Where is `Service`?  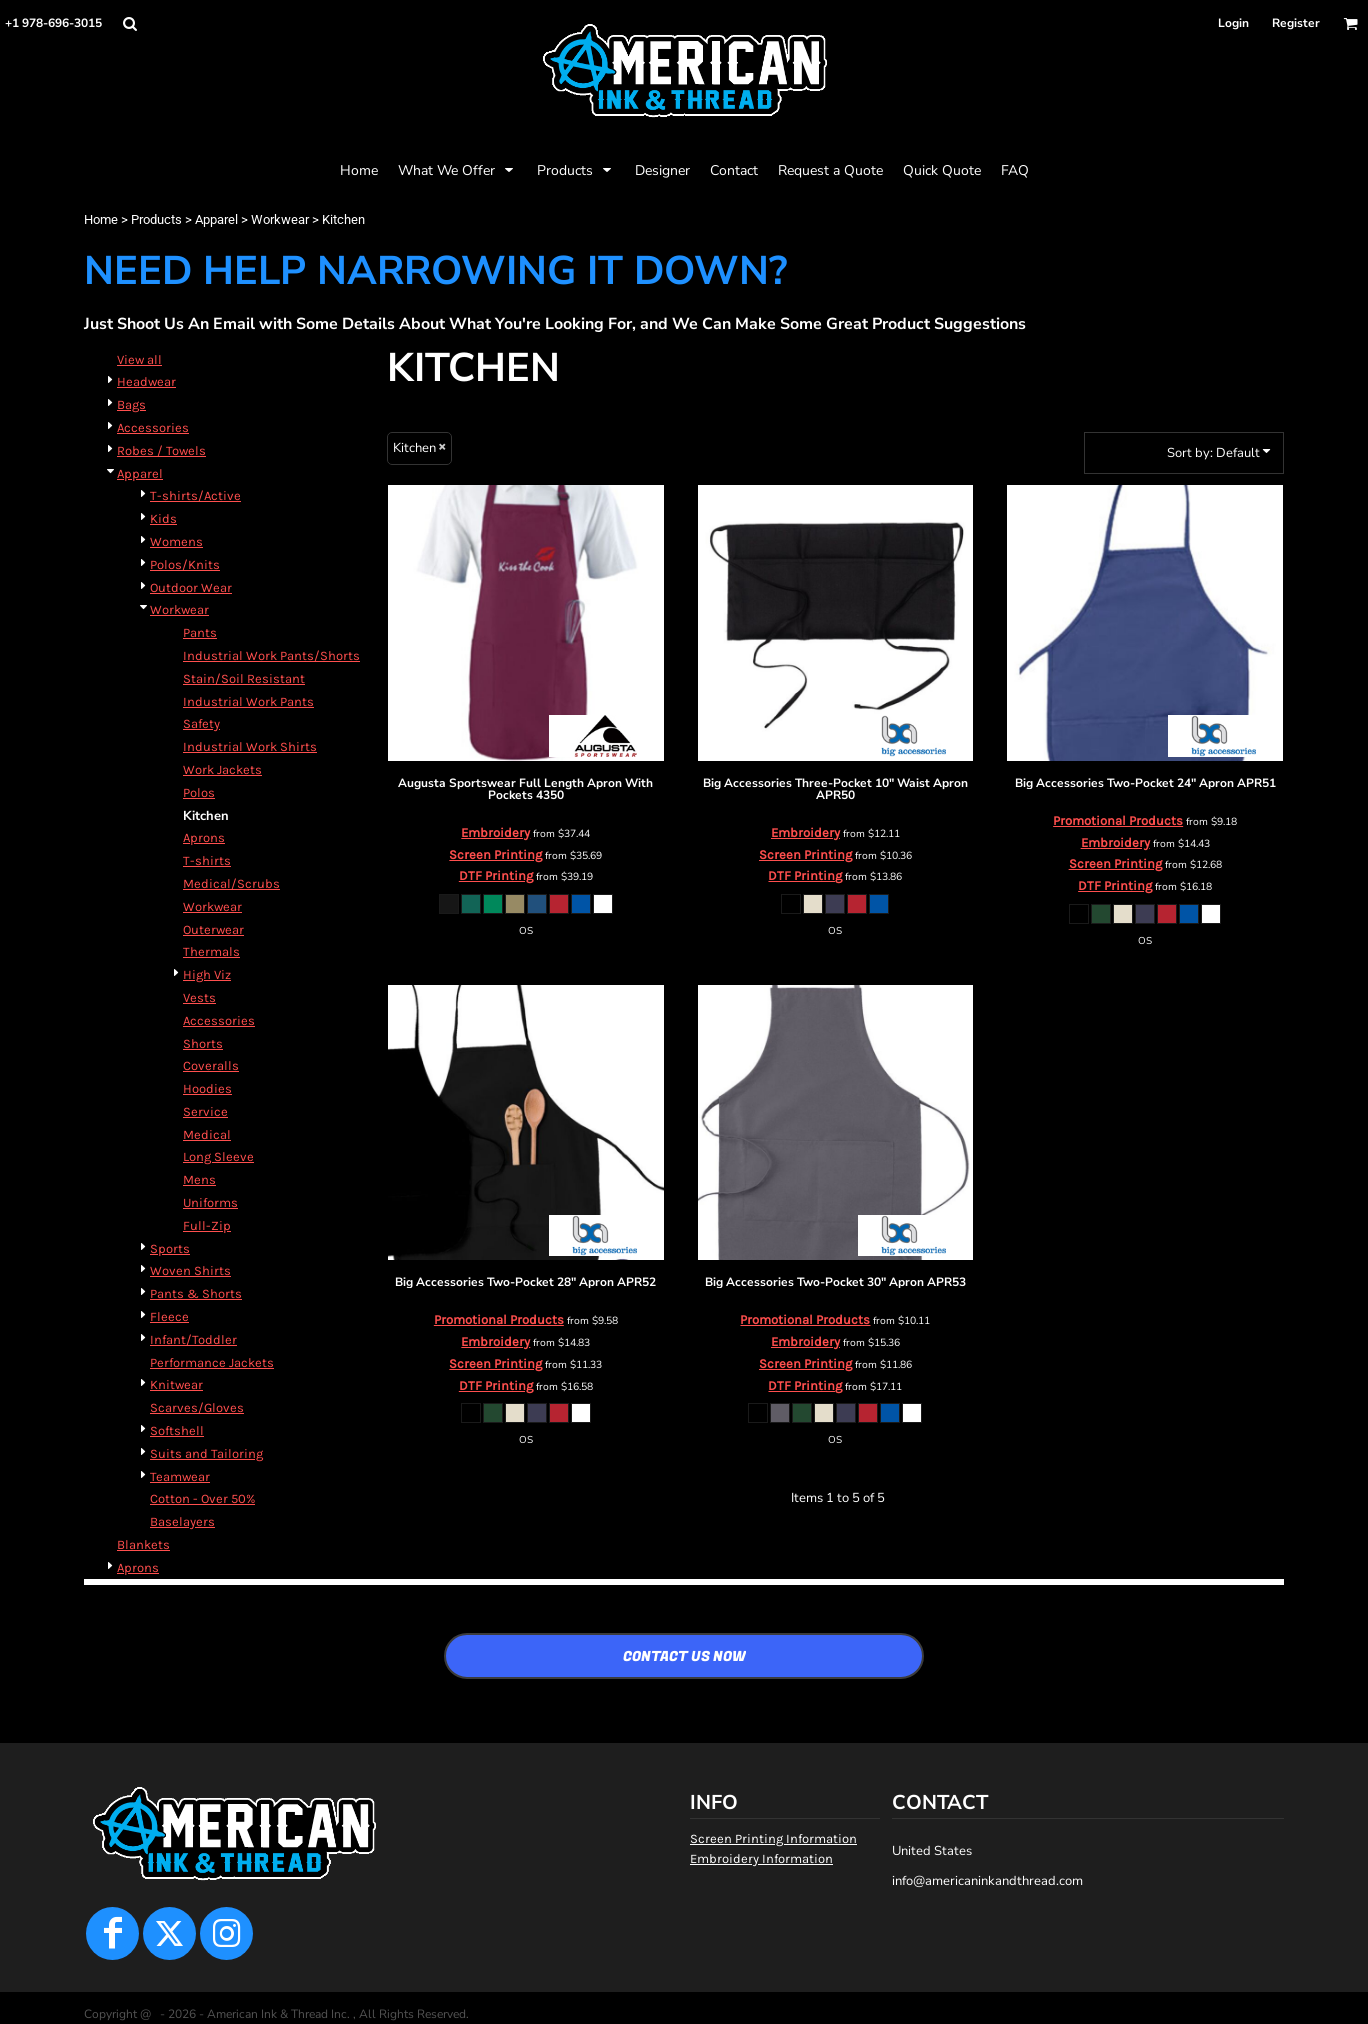 Service is located at coordinates (205, 1111).